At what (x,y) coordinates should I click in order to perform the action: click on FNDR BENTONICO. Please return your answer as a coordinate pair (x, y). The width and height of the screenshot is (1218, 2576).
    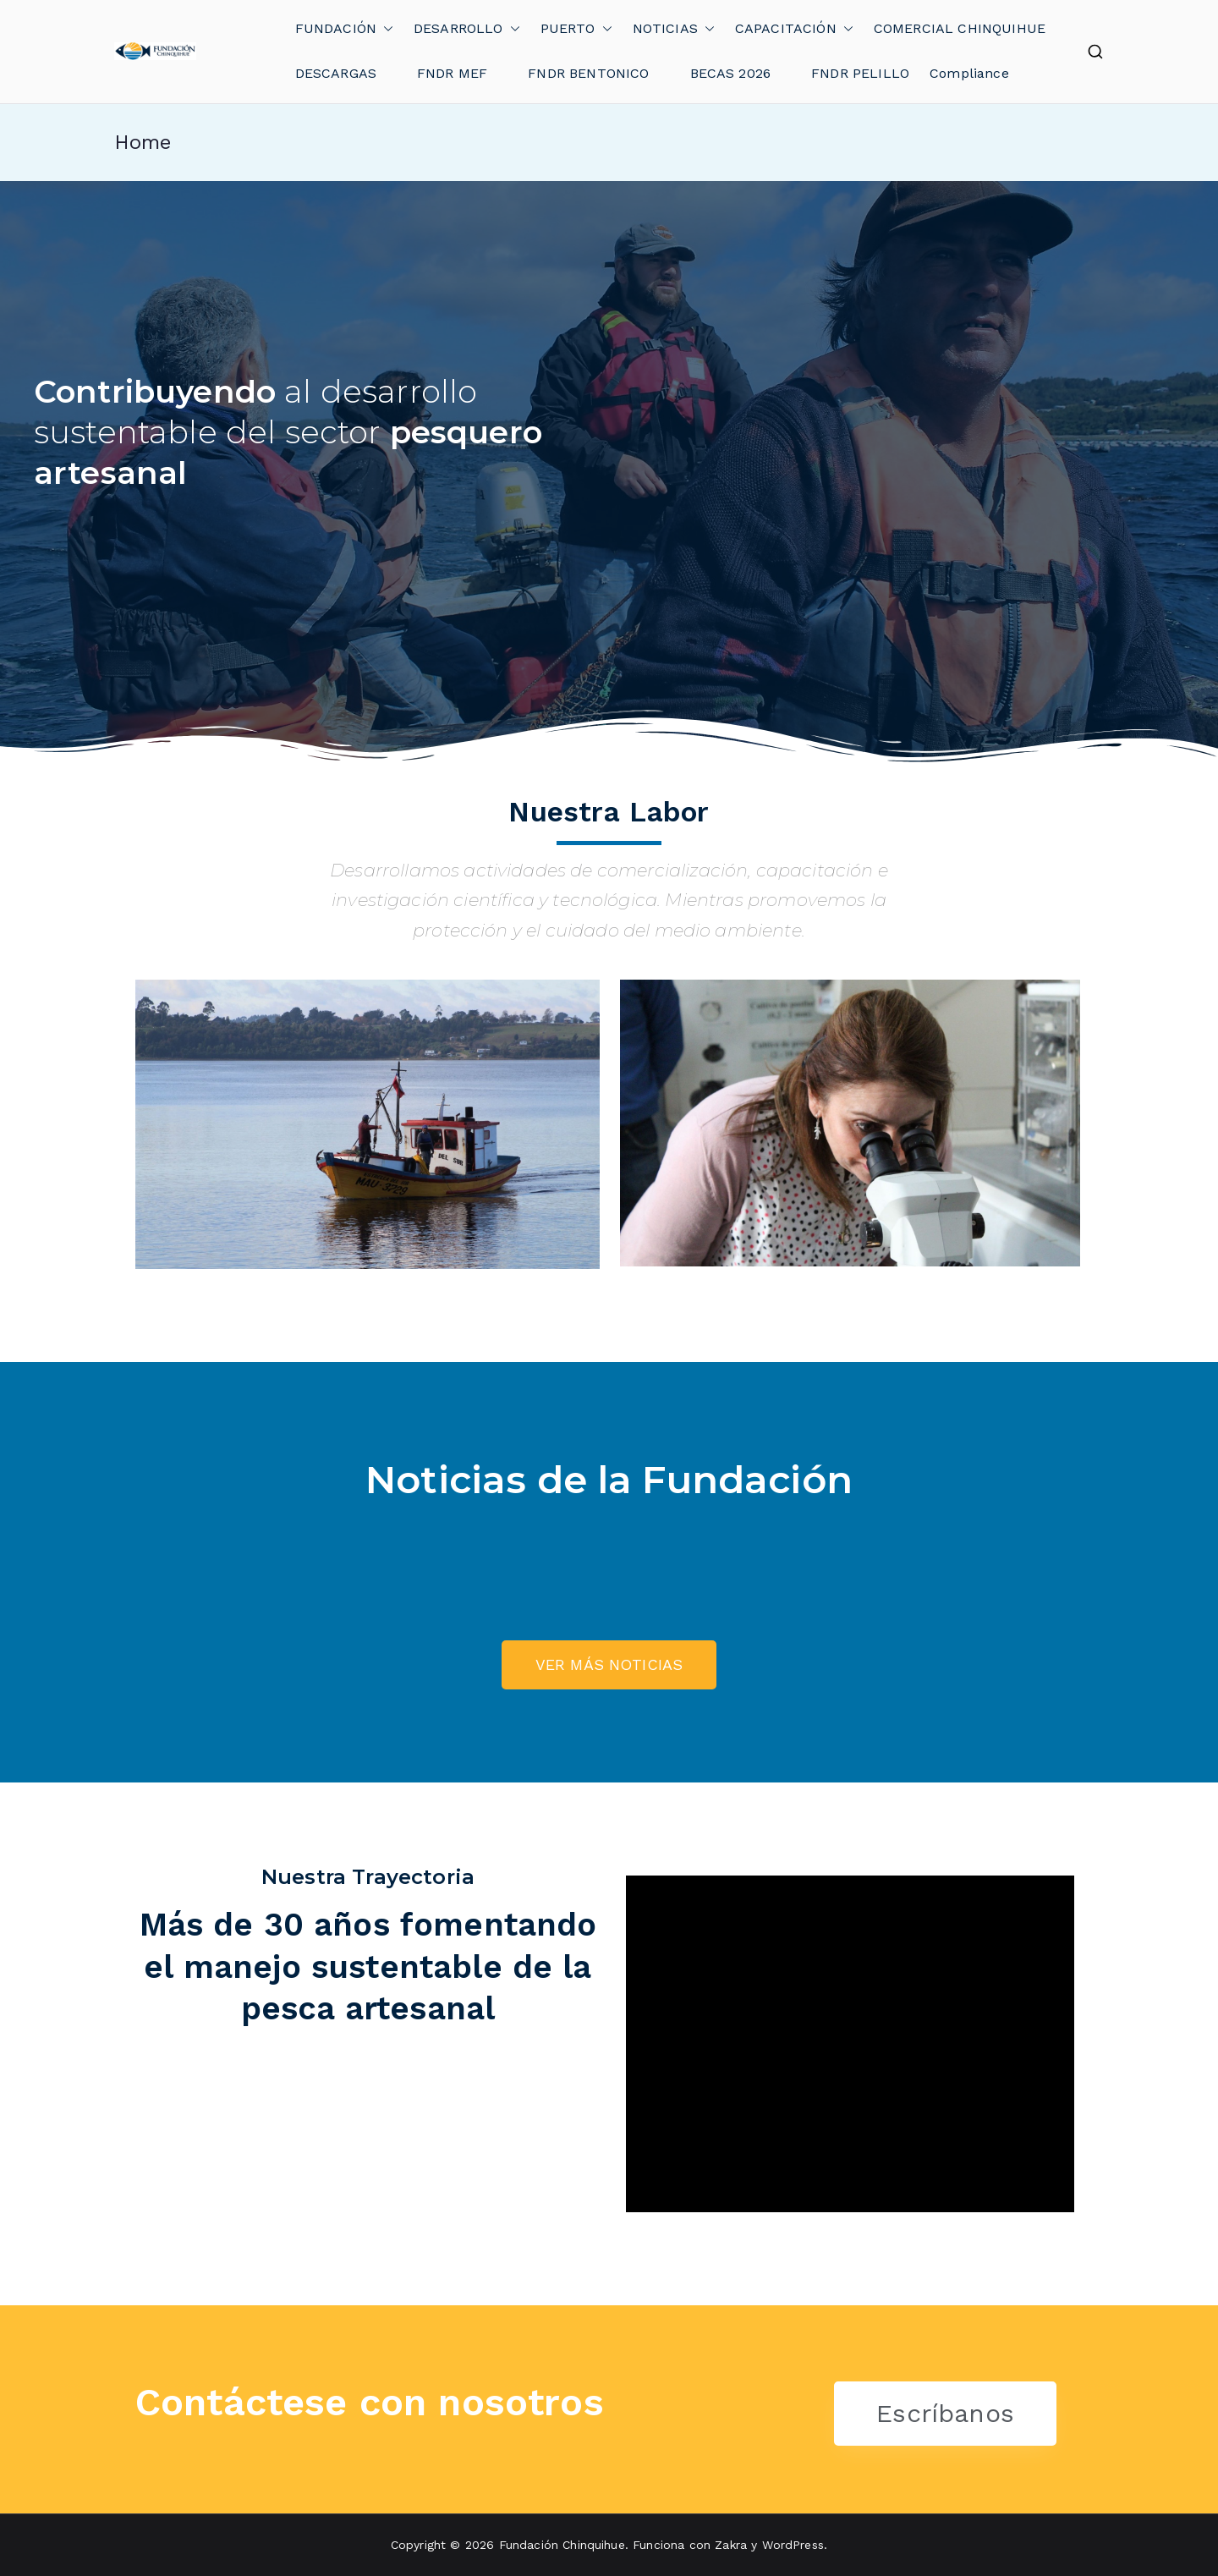
    Looking at the image, I should click on (588, 73).